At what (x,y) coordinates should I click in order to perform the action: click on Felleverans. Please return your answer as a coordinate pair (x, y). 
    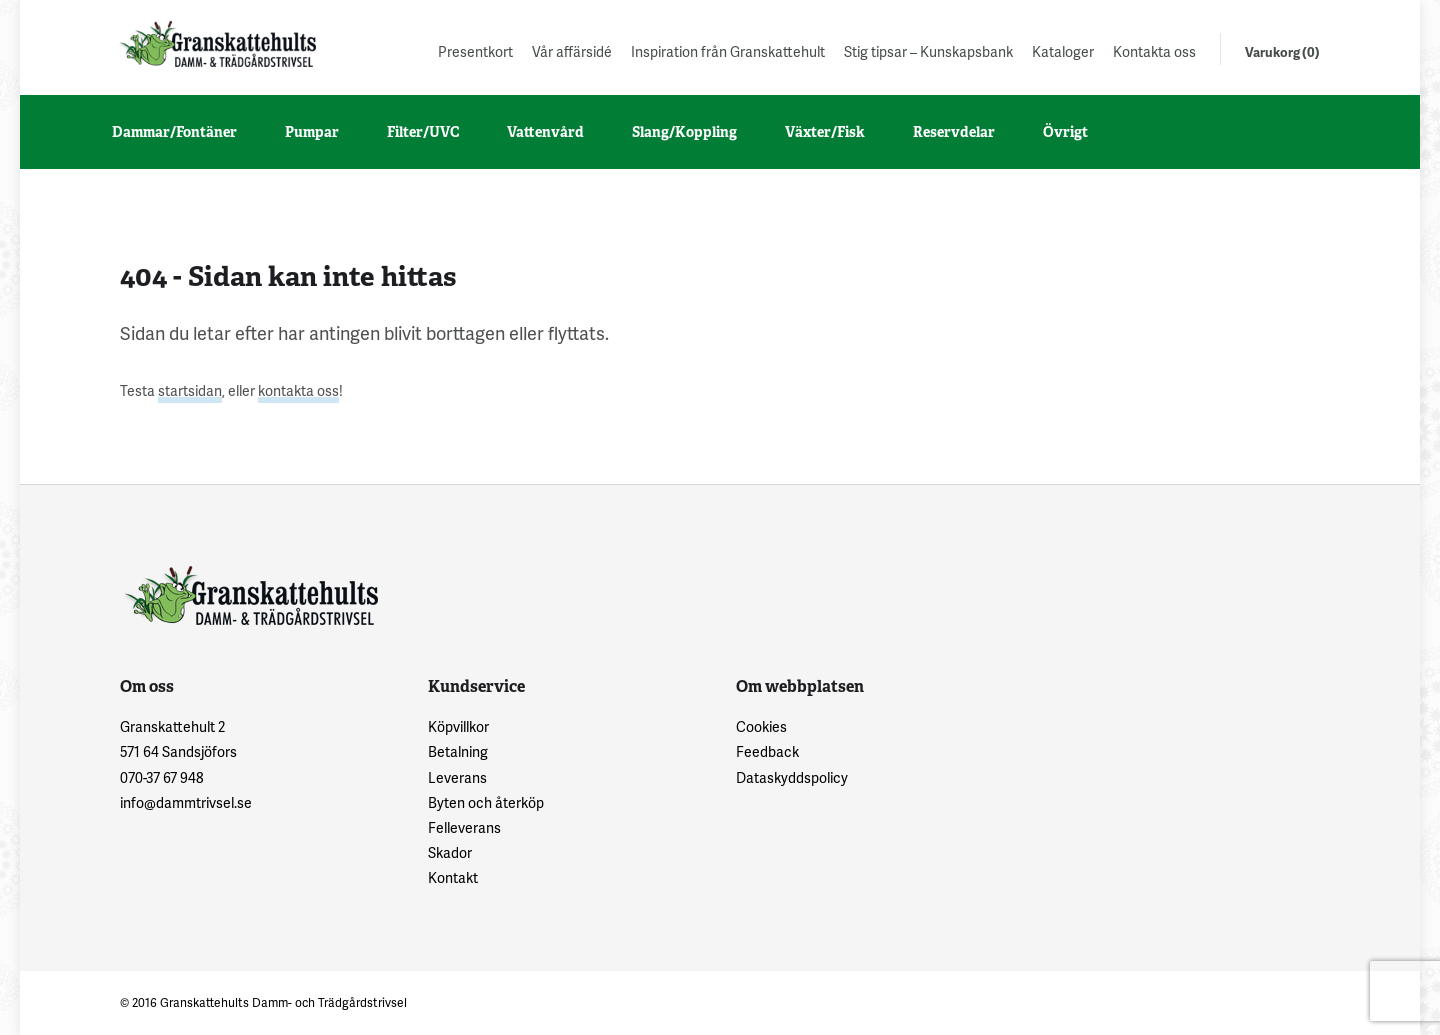
    Looking at the image, I should click on (464, 827).